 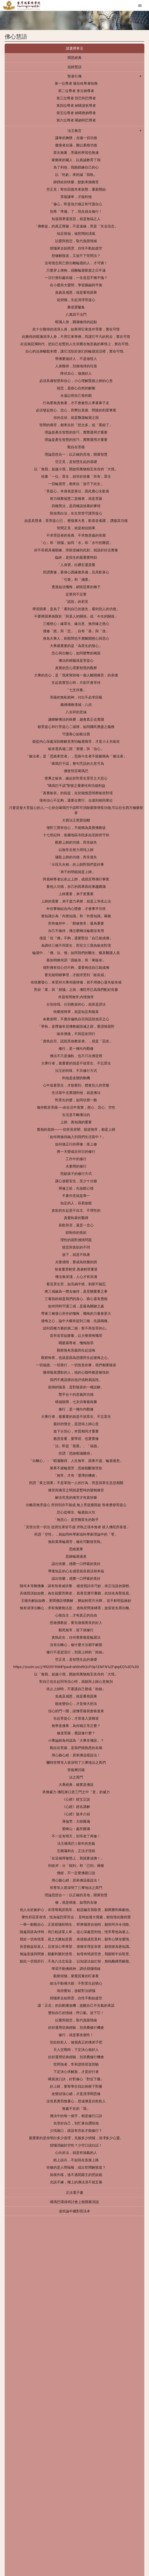 What do you see at coordinates (76, 1041) in the screenshot?
I see `「貪執自宗、詆毀其他教派者」，就是「惡友」` at bounding box center [76, 1041].